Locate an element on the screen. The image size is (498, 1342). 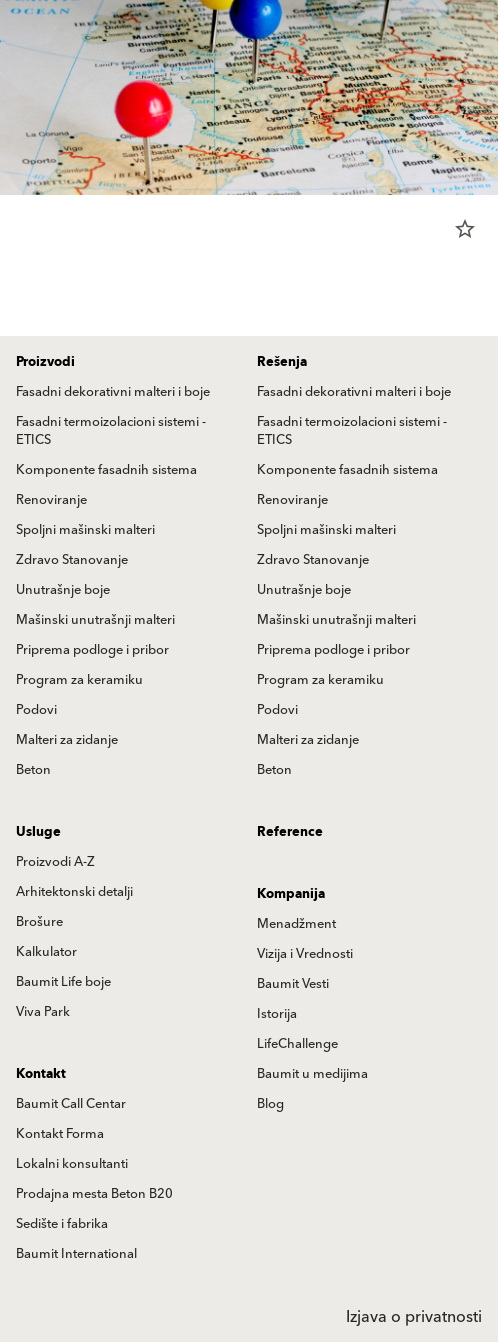
Usluge is located at coordinates (38, 832).